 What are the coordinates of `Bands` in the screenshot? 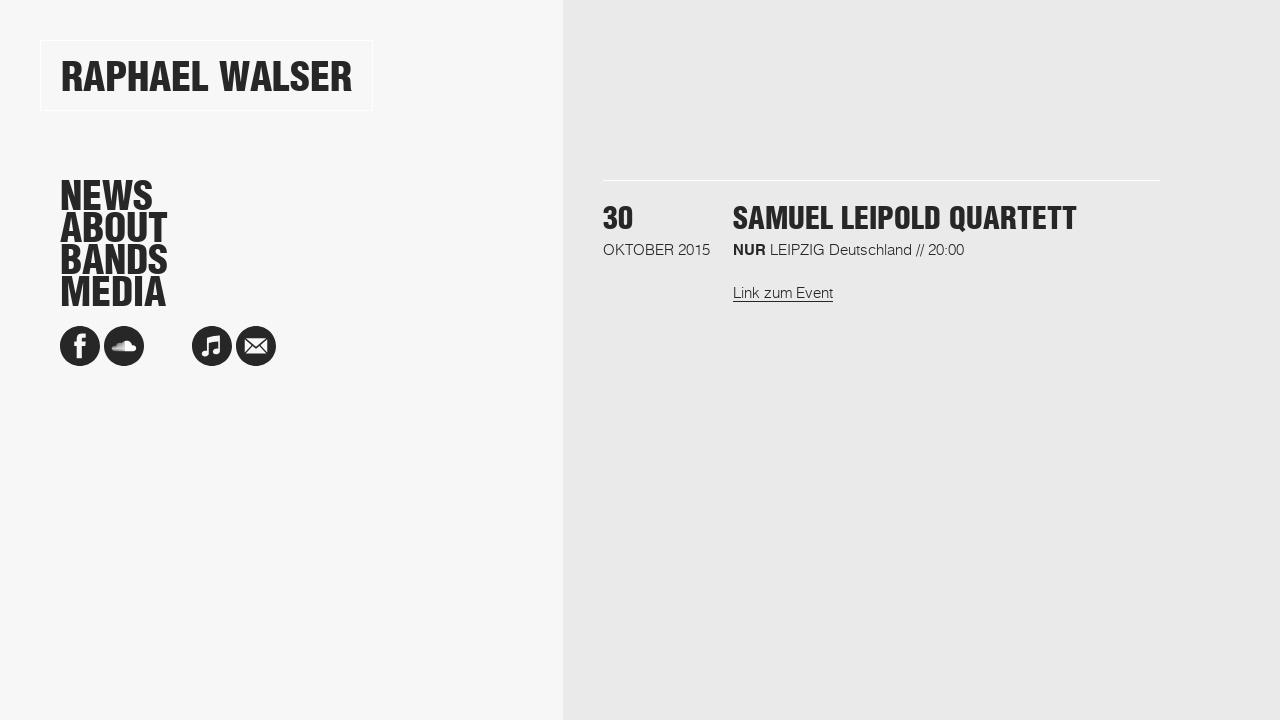 It's located at (114, 260).